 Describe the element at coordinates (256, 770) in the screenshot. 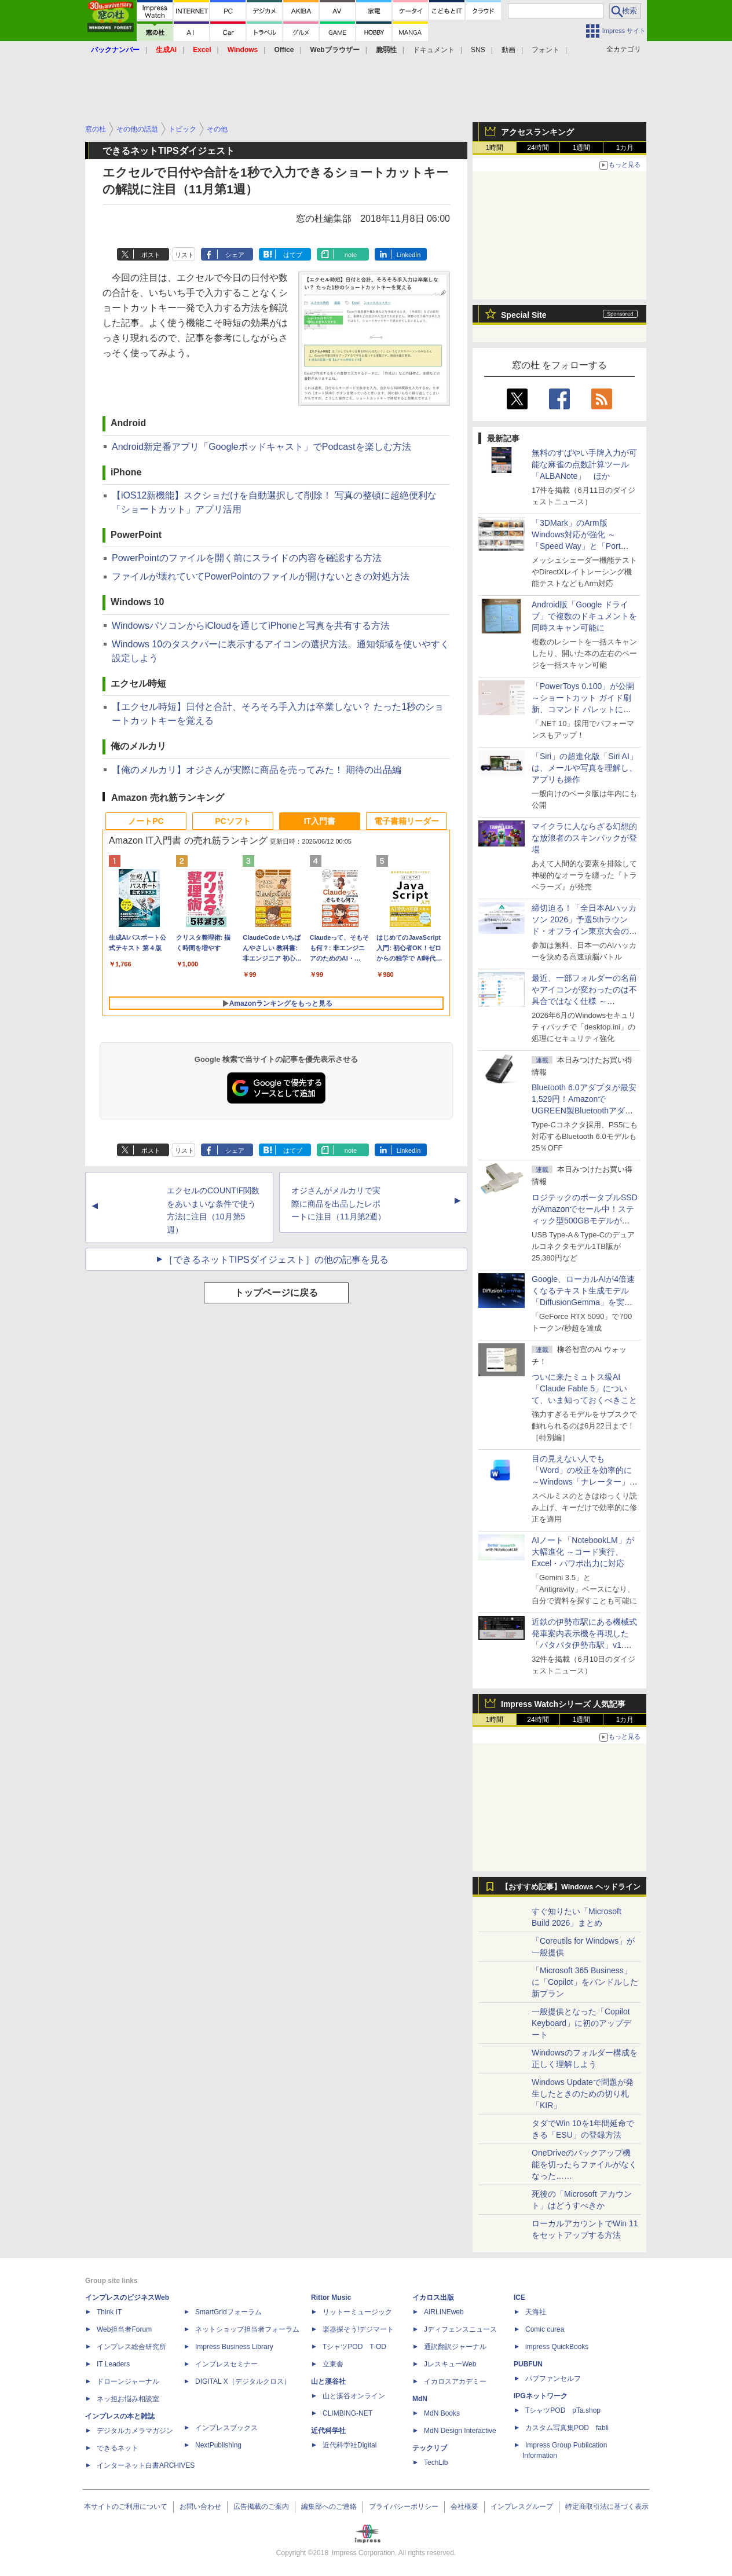

I see `【俺のメルカリ】オジさんが実際に商品を売ってみた！ 期待の出品編` at that location.